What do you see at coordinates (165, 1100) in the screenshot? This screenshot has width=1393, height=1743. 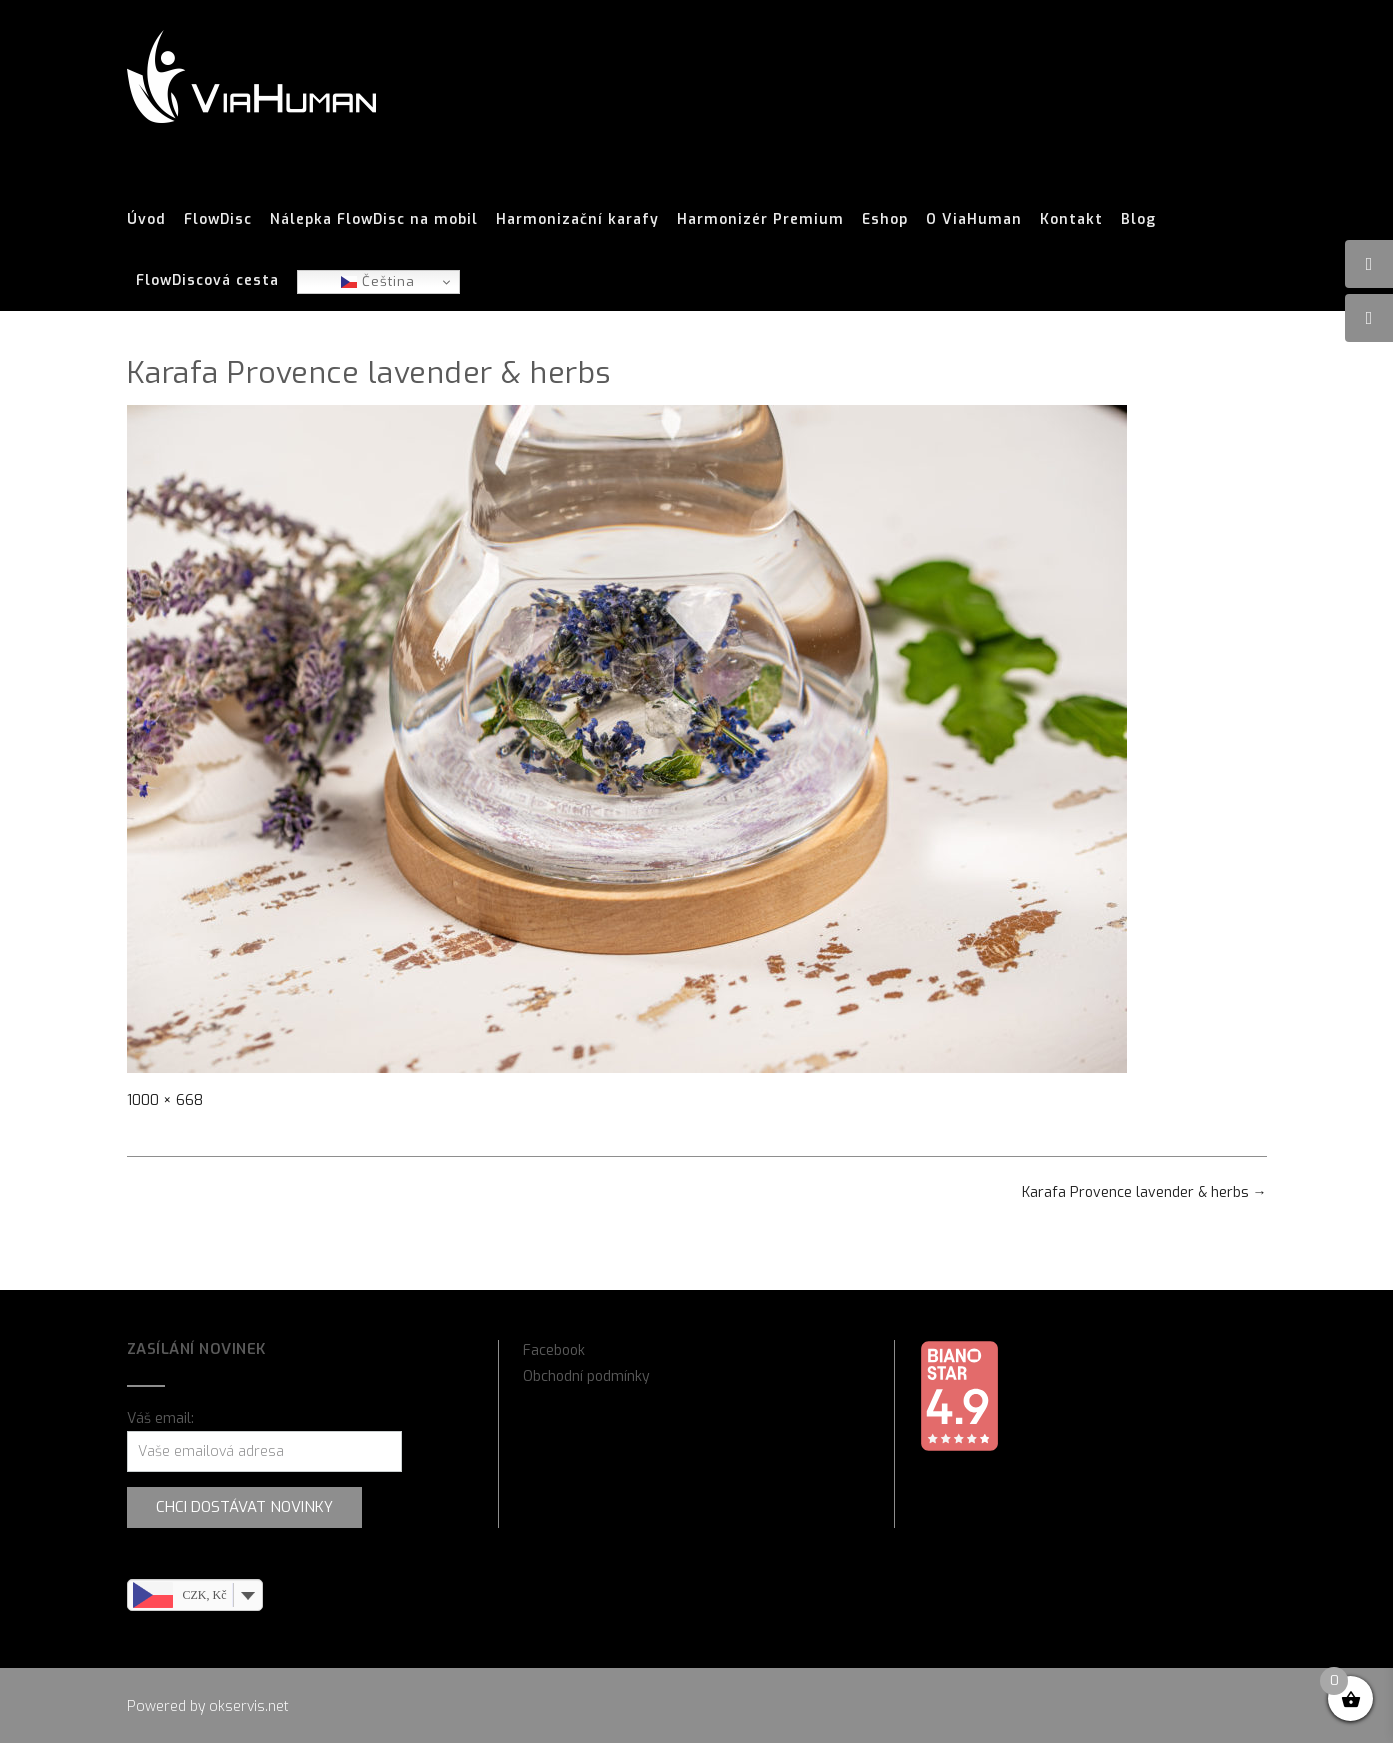 I see `1000 × 668` at bounding box center [165, 1100].